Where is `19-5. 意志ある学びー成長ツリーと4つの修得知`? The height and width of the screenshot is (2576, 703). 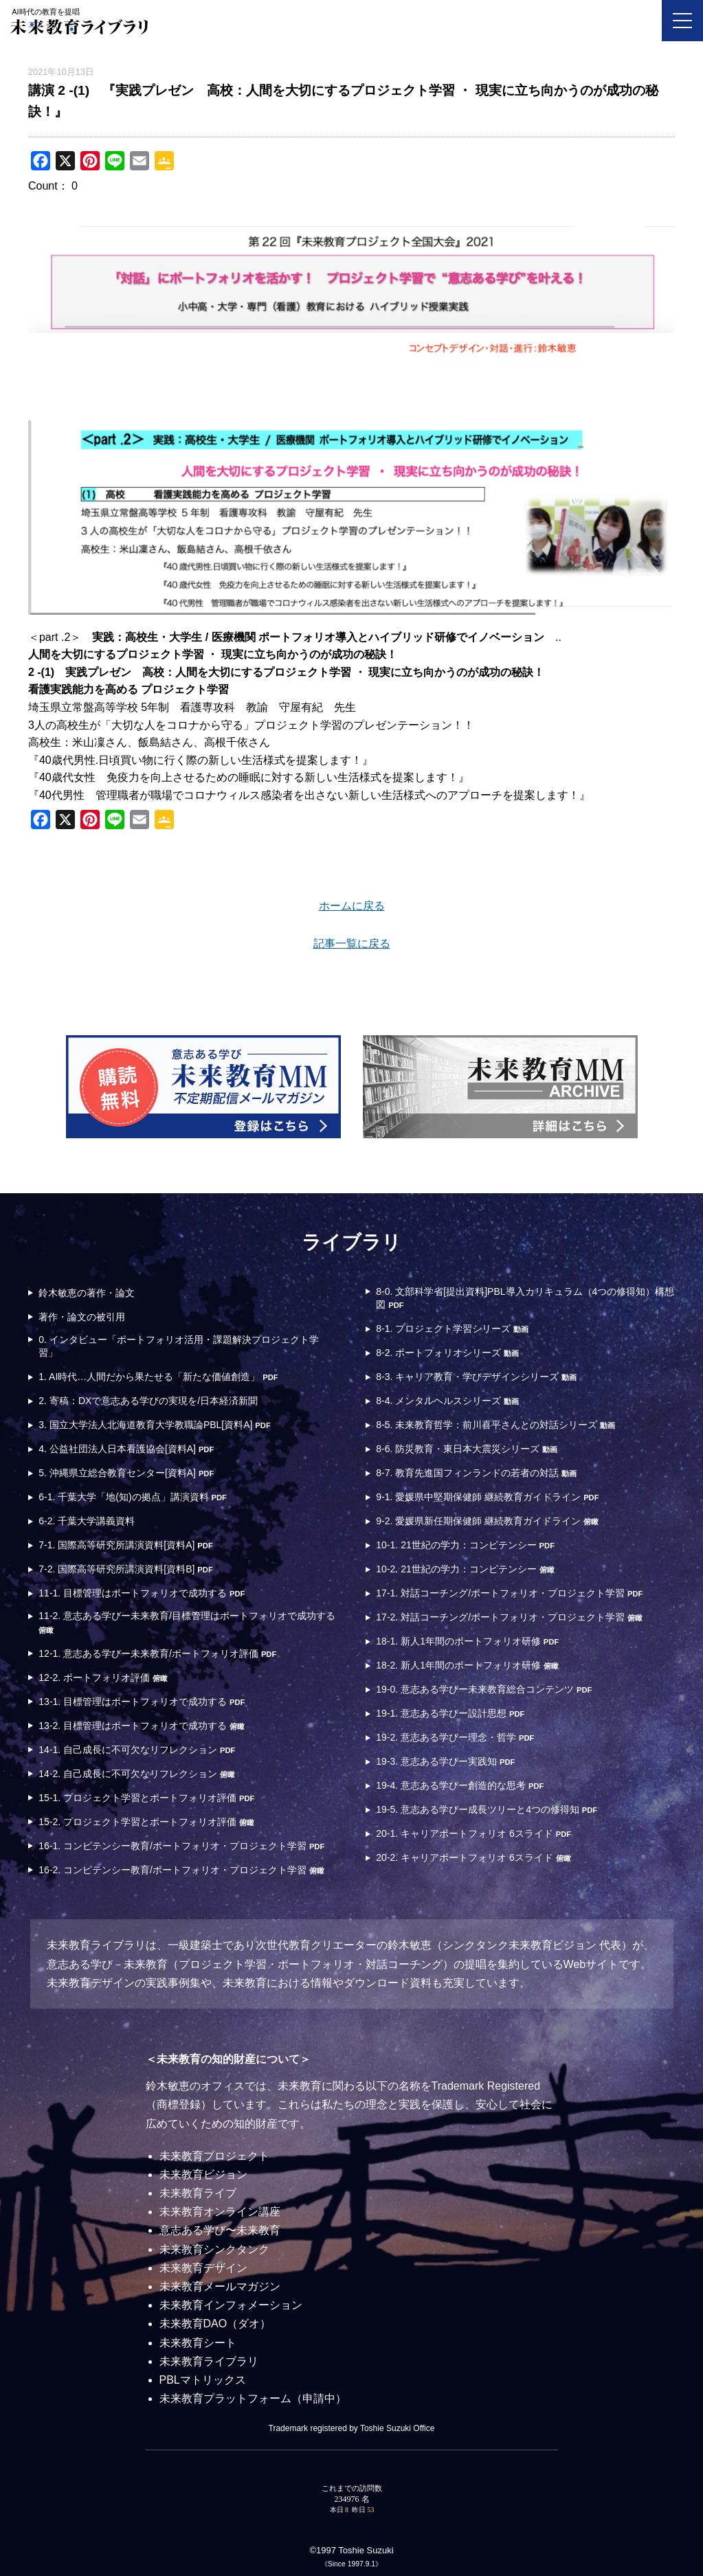 19-5. 意志ある学びー成長ツリーと4つの修得知 is located at coordinates (486, 1809).